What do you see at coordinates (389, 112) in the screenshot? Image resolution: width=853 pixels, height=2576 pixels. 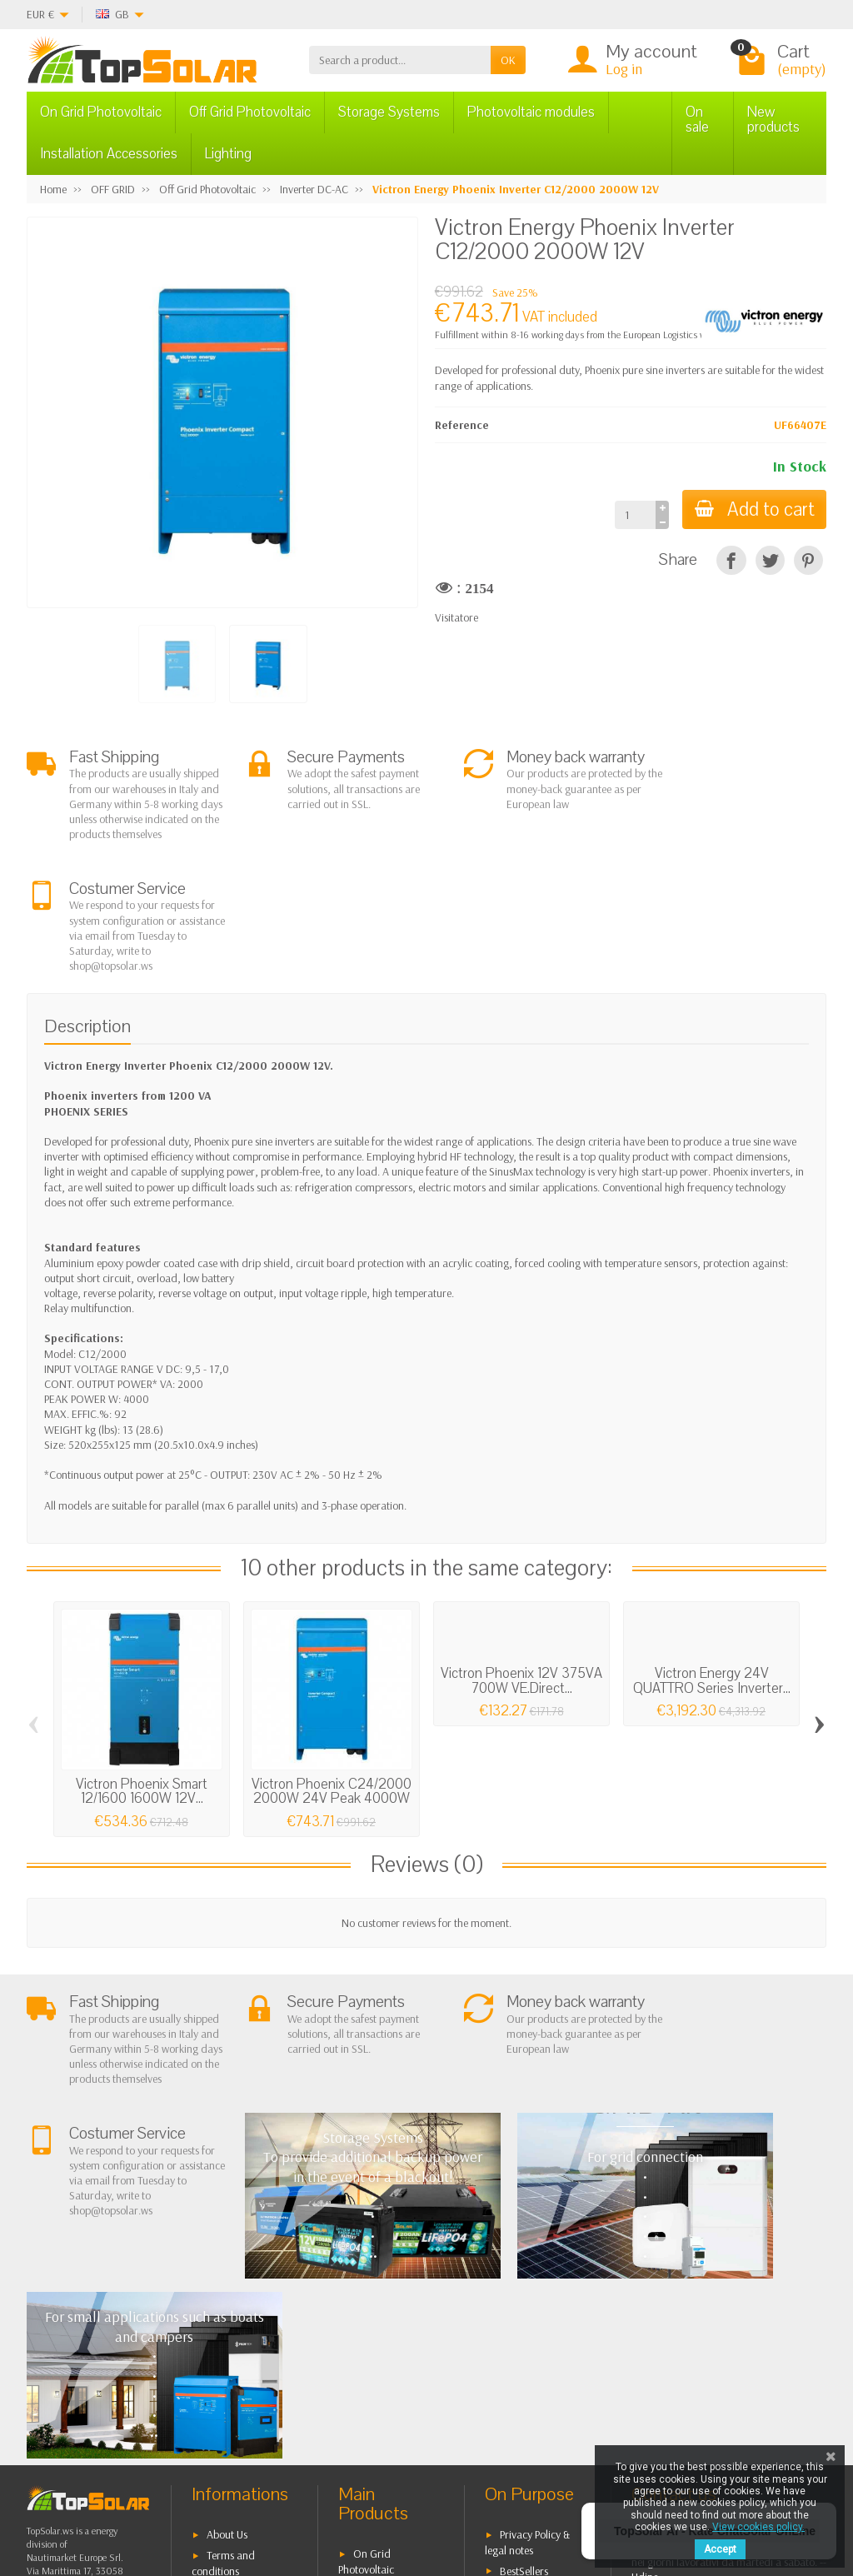 I see `Storage Systems` at bounding box center [389, 112].